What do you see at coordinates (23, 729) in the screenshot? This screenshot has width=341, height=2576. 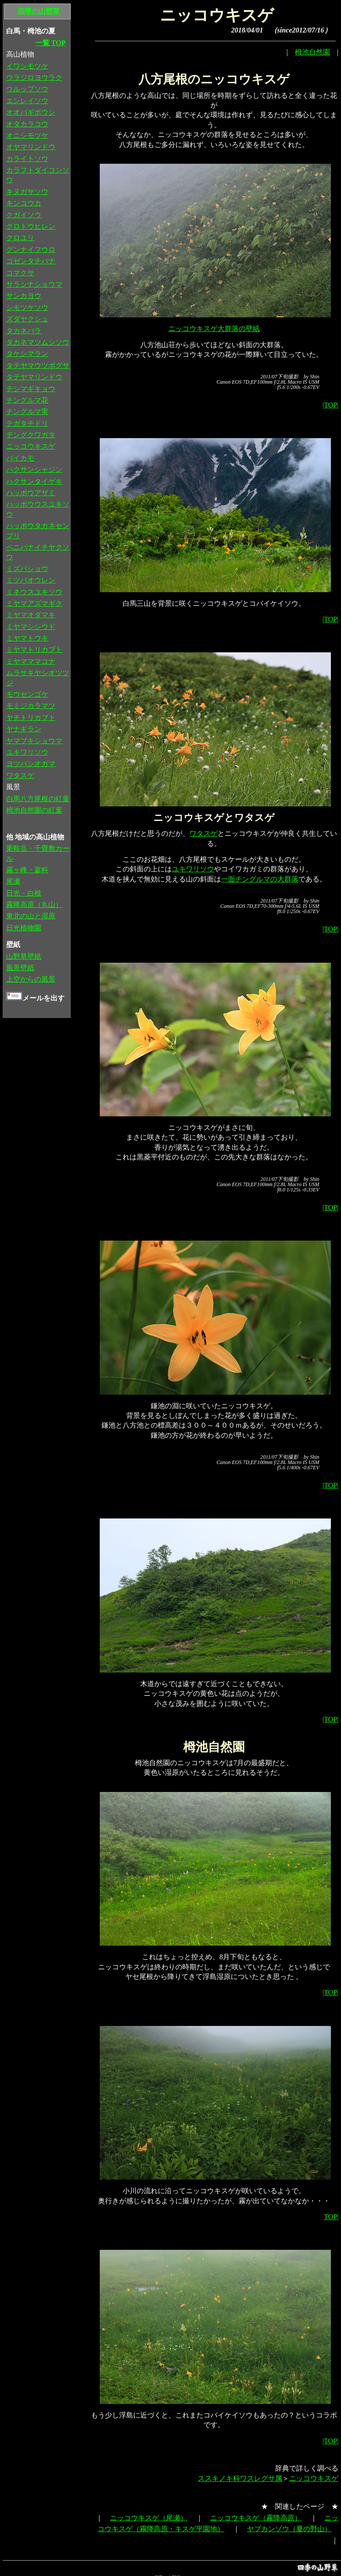 I see `ヤナギラン` at bounding box center [23, 729].